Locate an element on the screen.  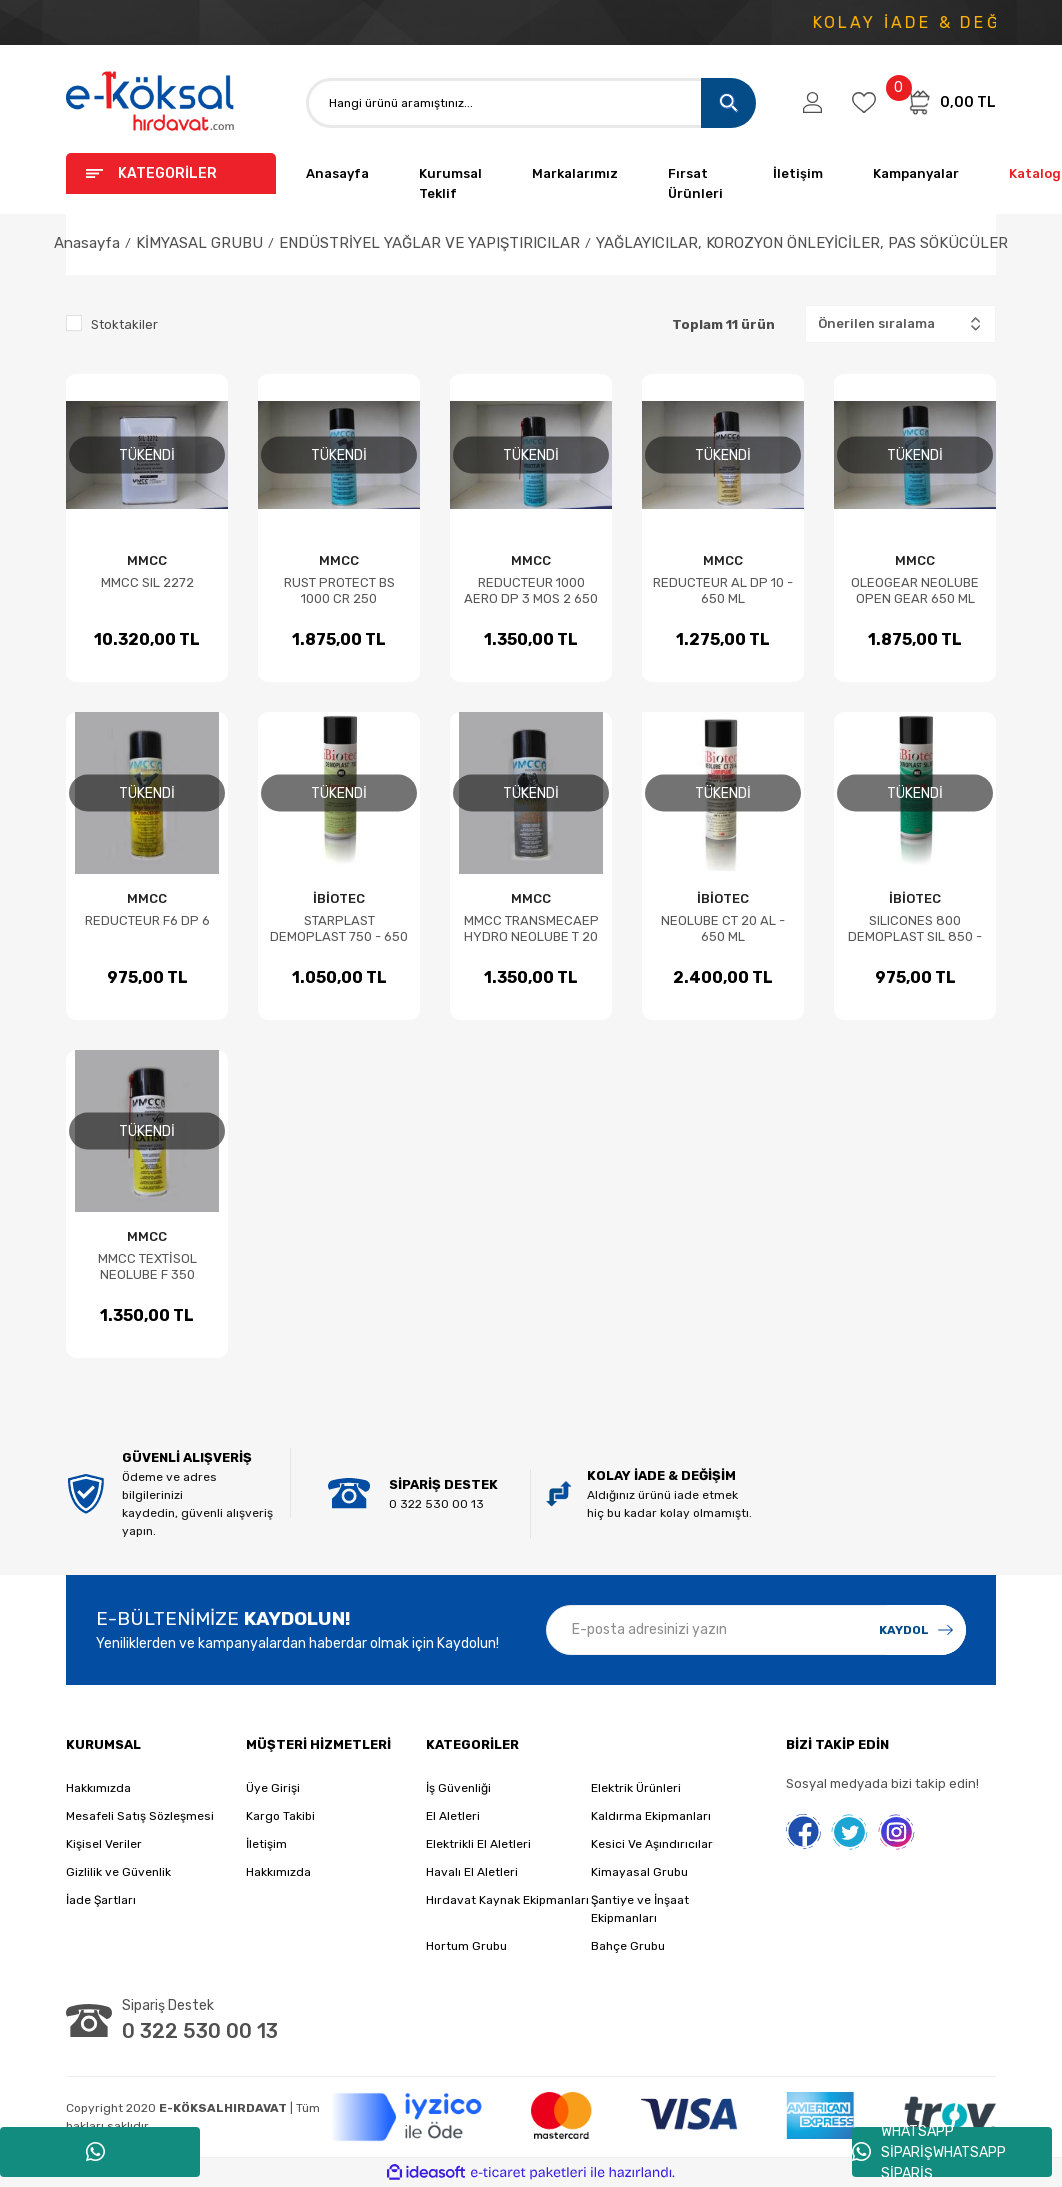
Hakkımızda is located at coordinates (98, 1788).